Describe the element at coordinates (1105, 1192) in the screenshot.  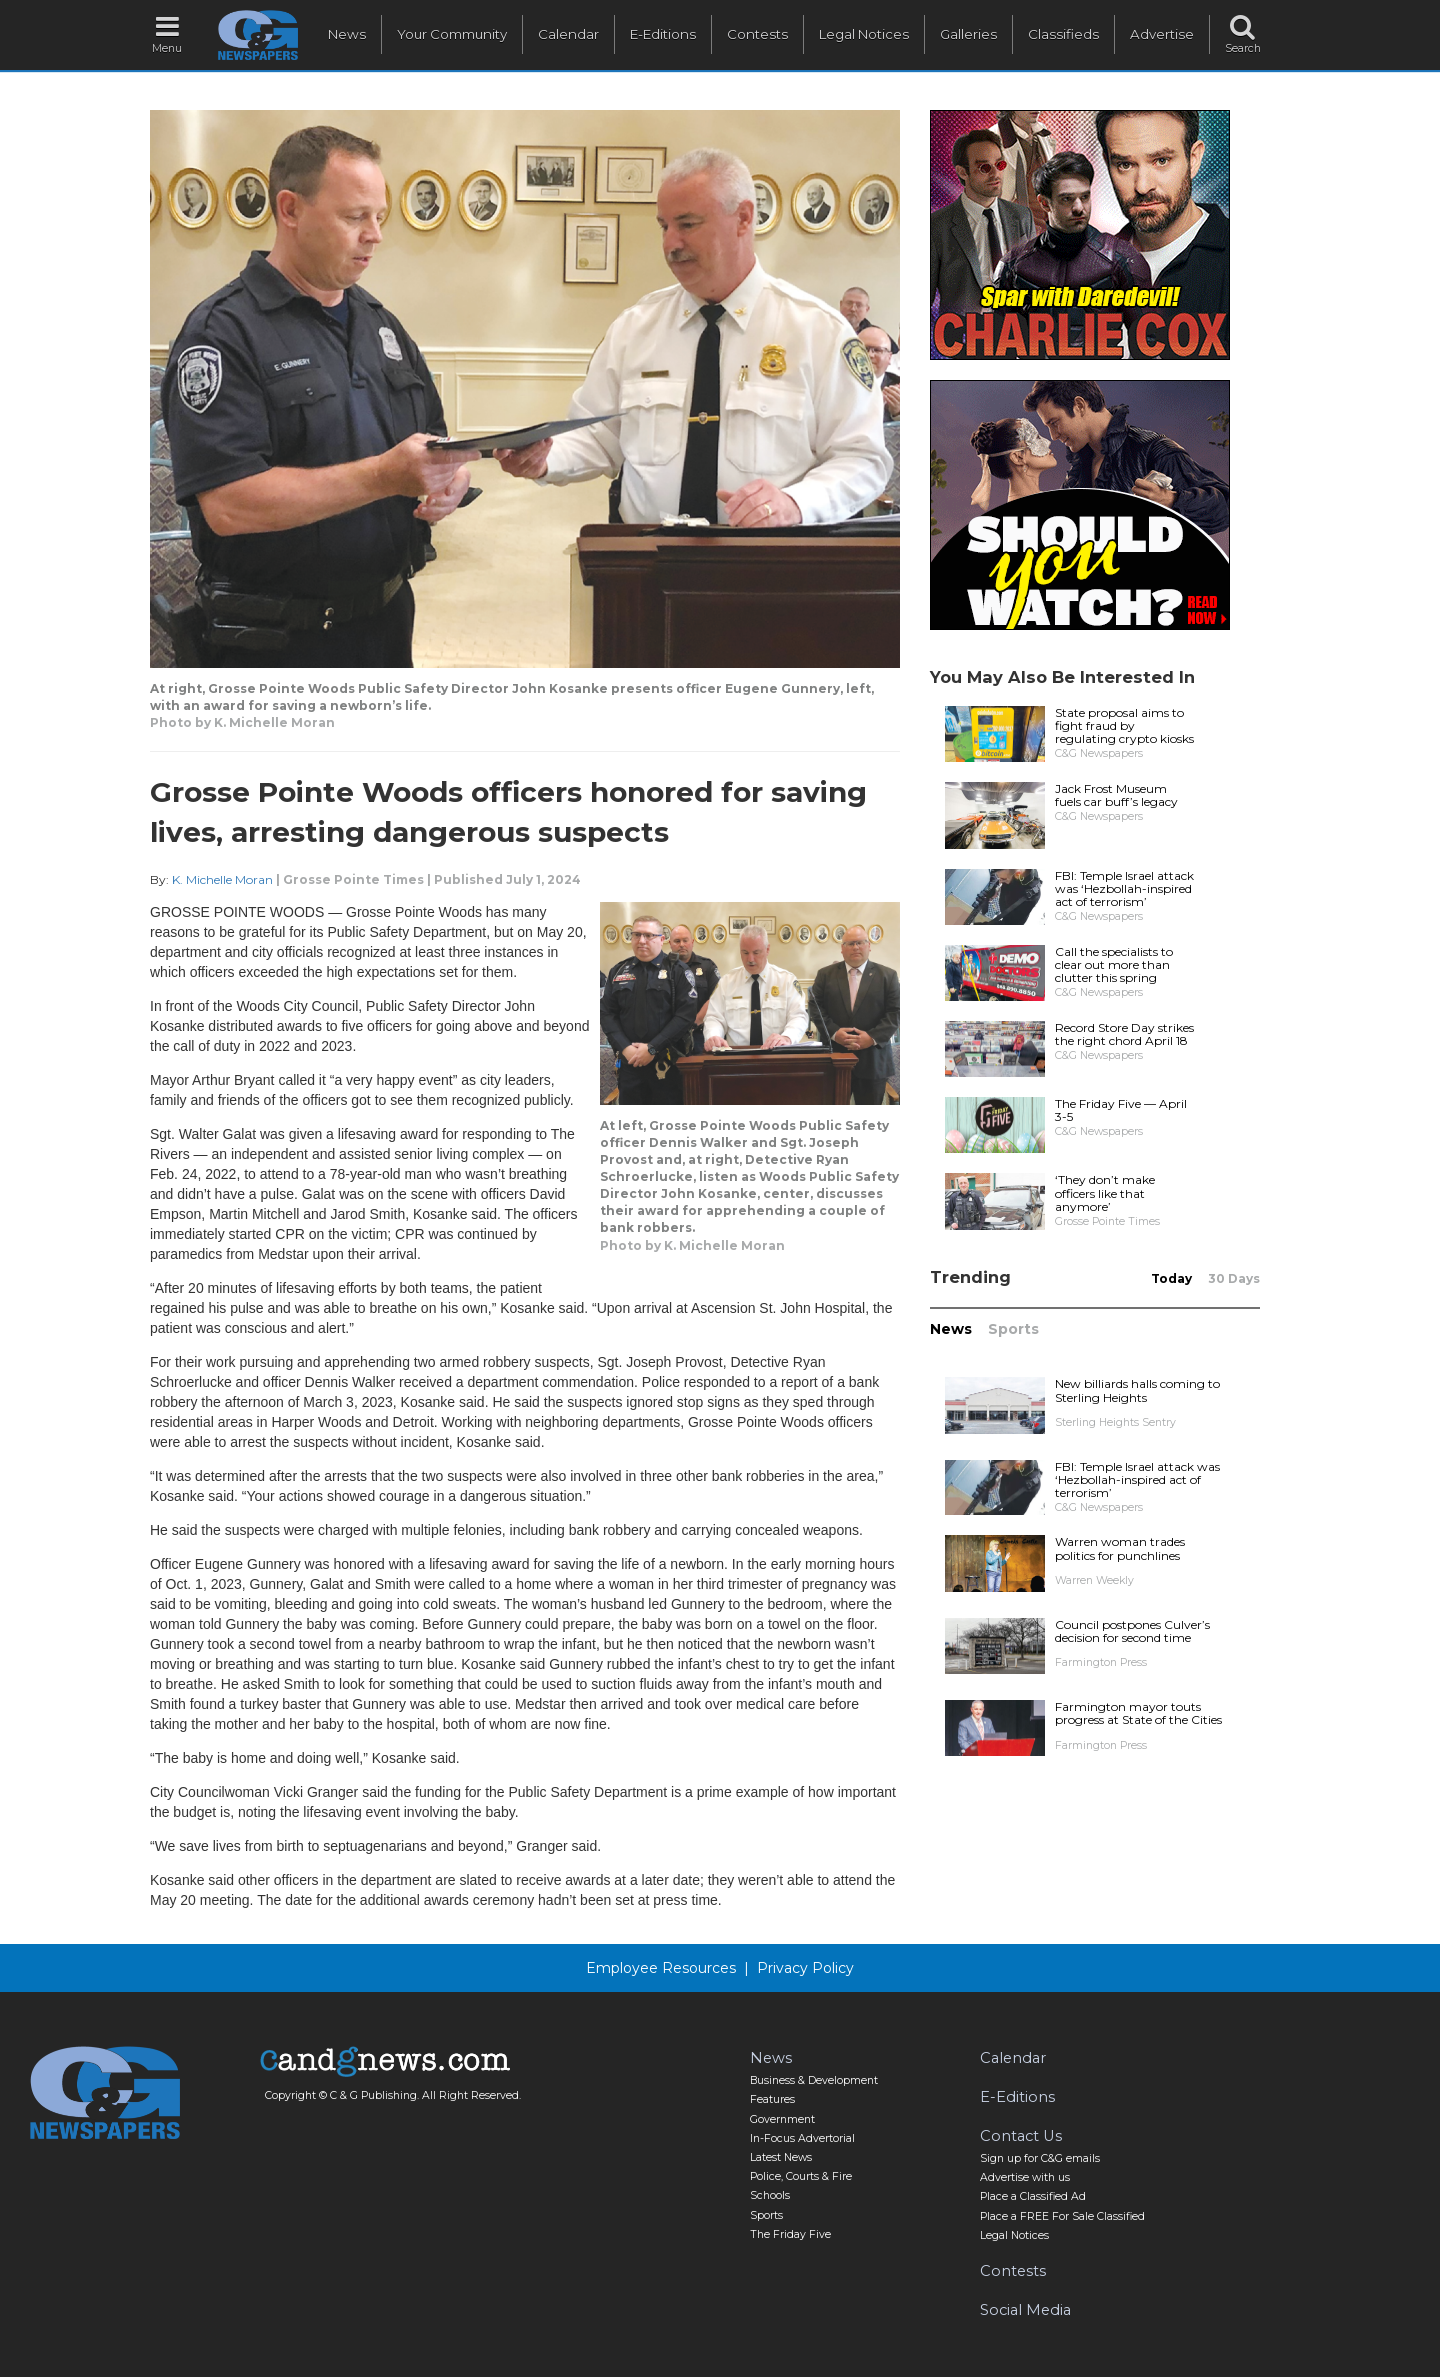
I see `‘They don’t make officers like that anymore’` at that location.